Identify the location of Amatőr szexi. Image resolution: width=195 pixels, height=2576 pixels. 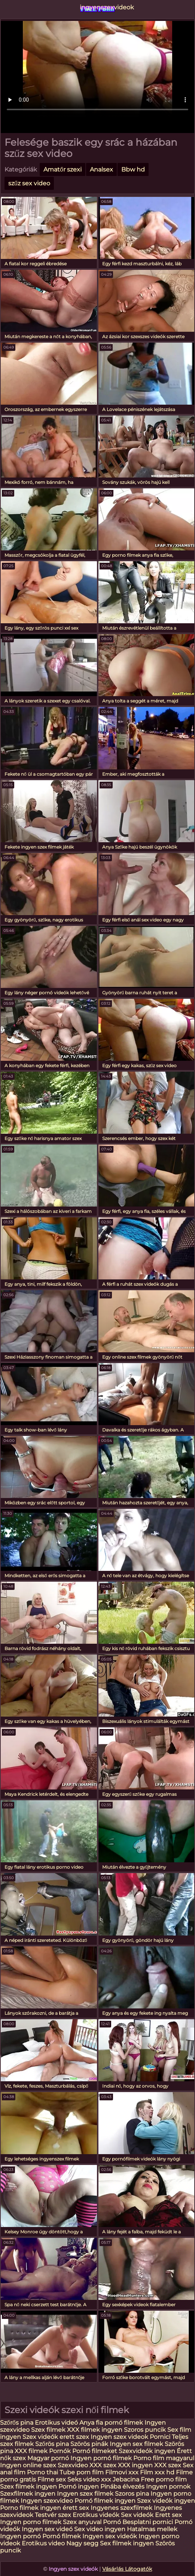
(62, 169).